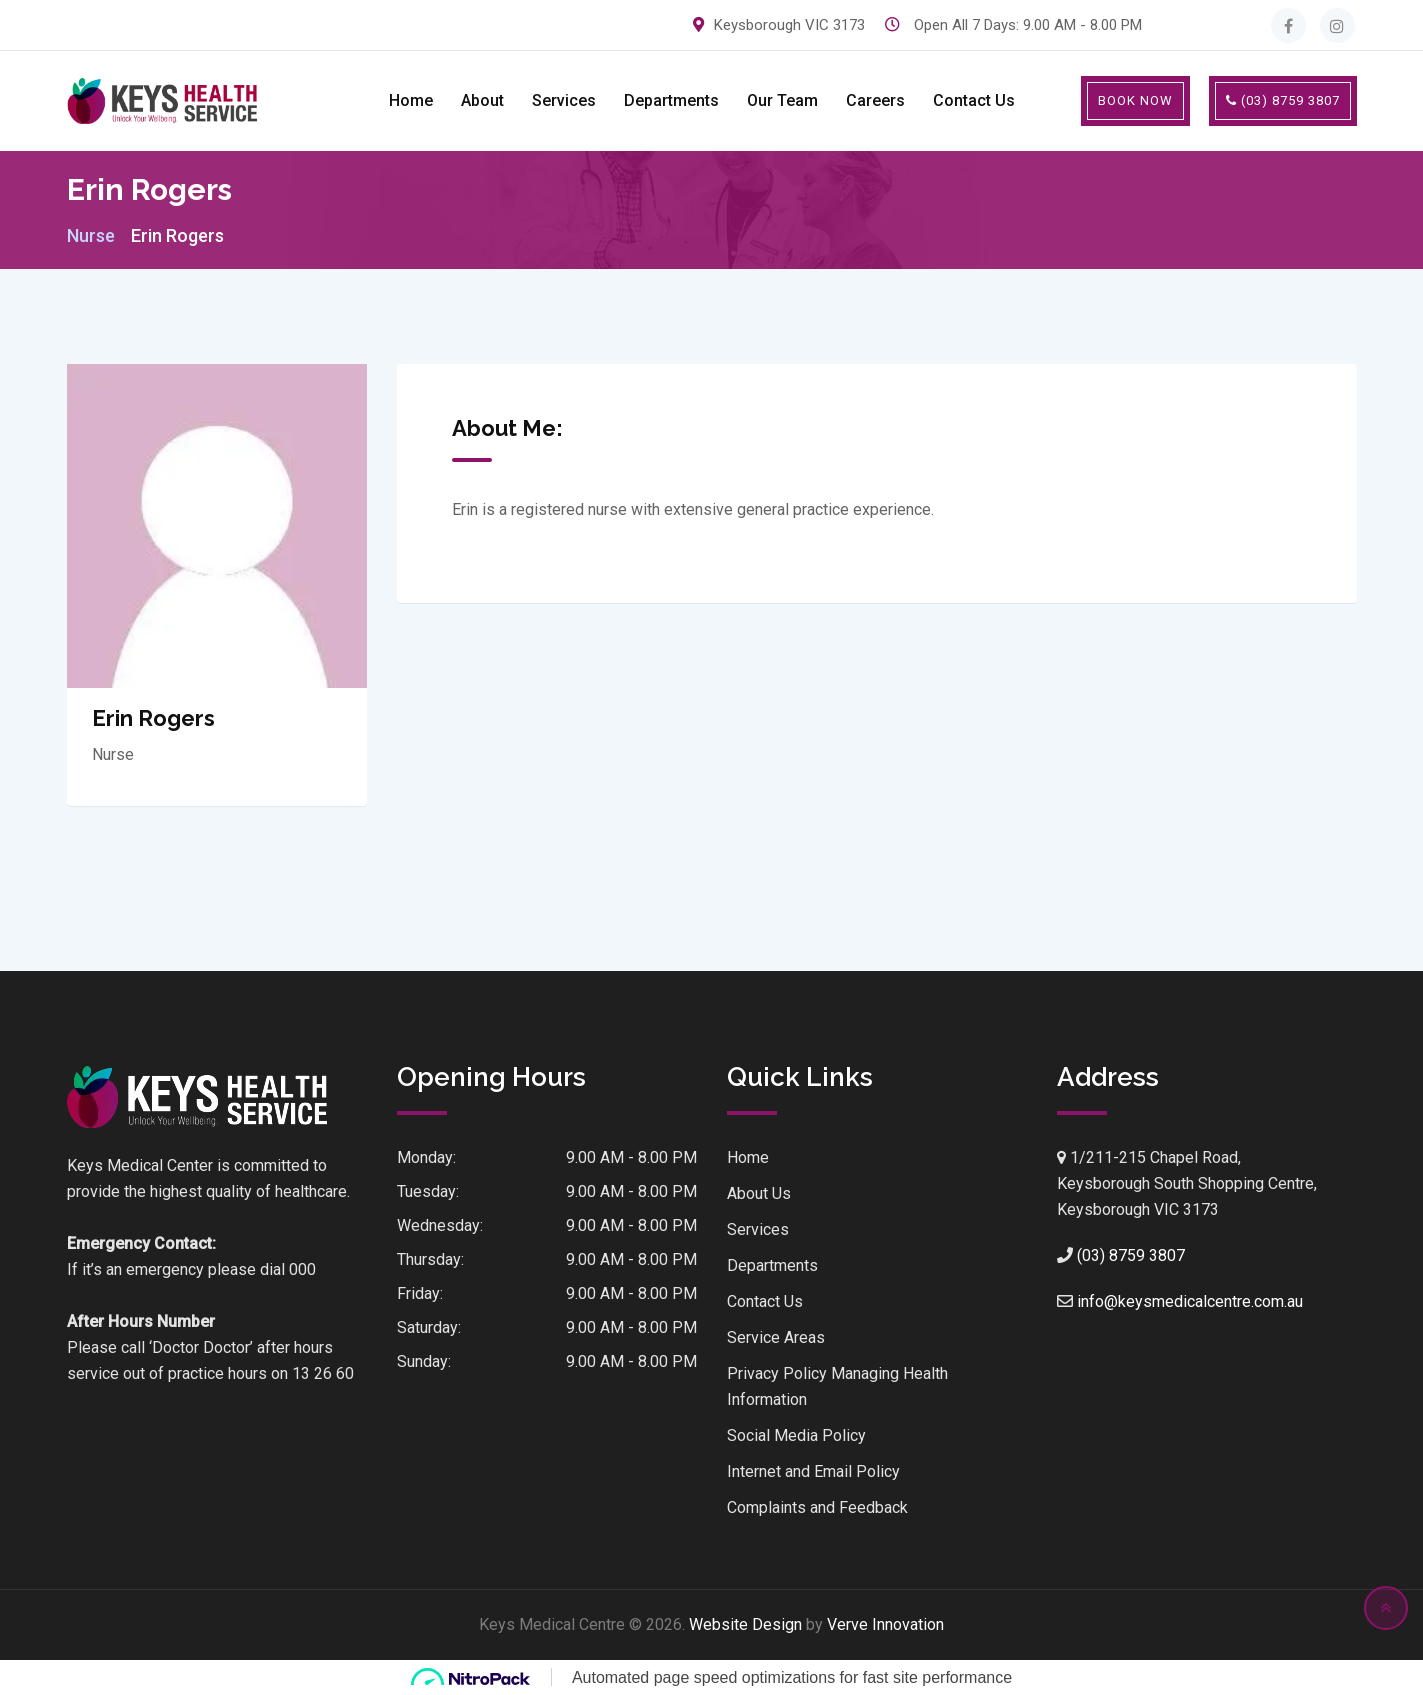 Image resolution: width=1423 pixels, height=1695 pixels. Describe the element at coordinates (482, 100) in the screenshot. I see `About` at that location.